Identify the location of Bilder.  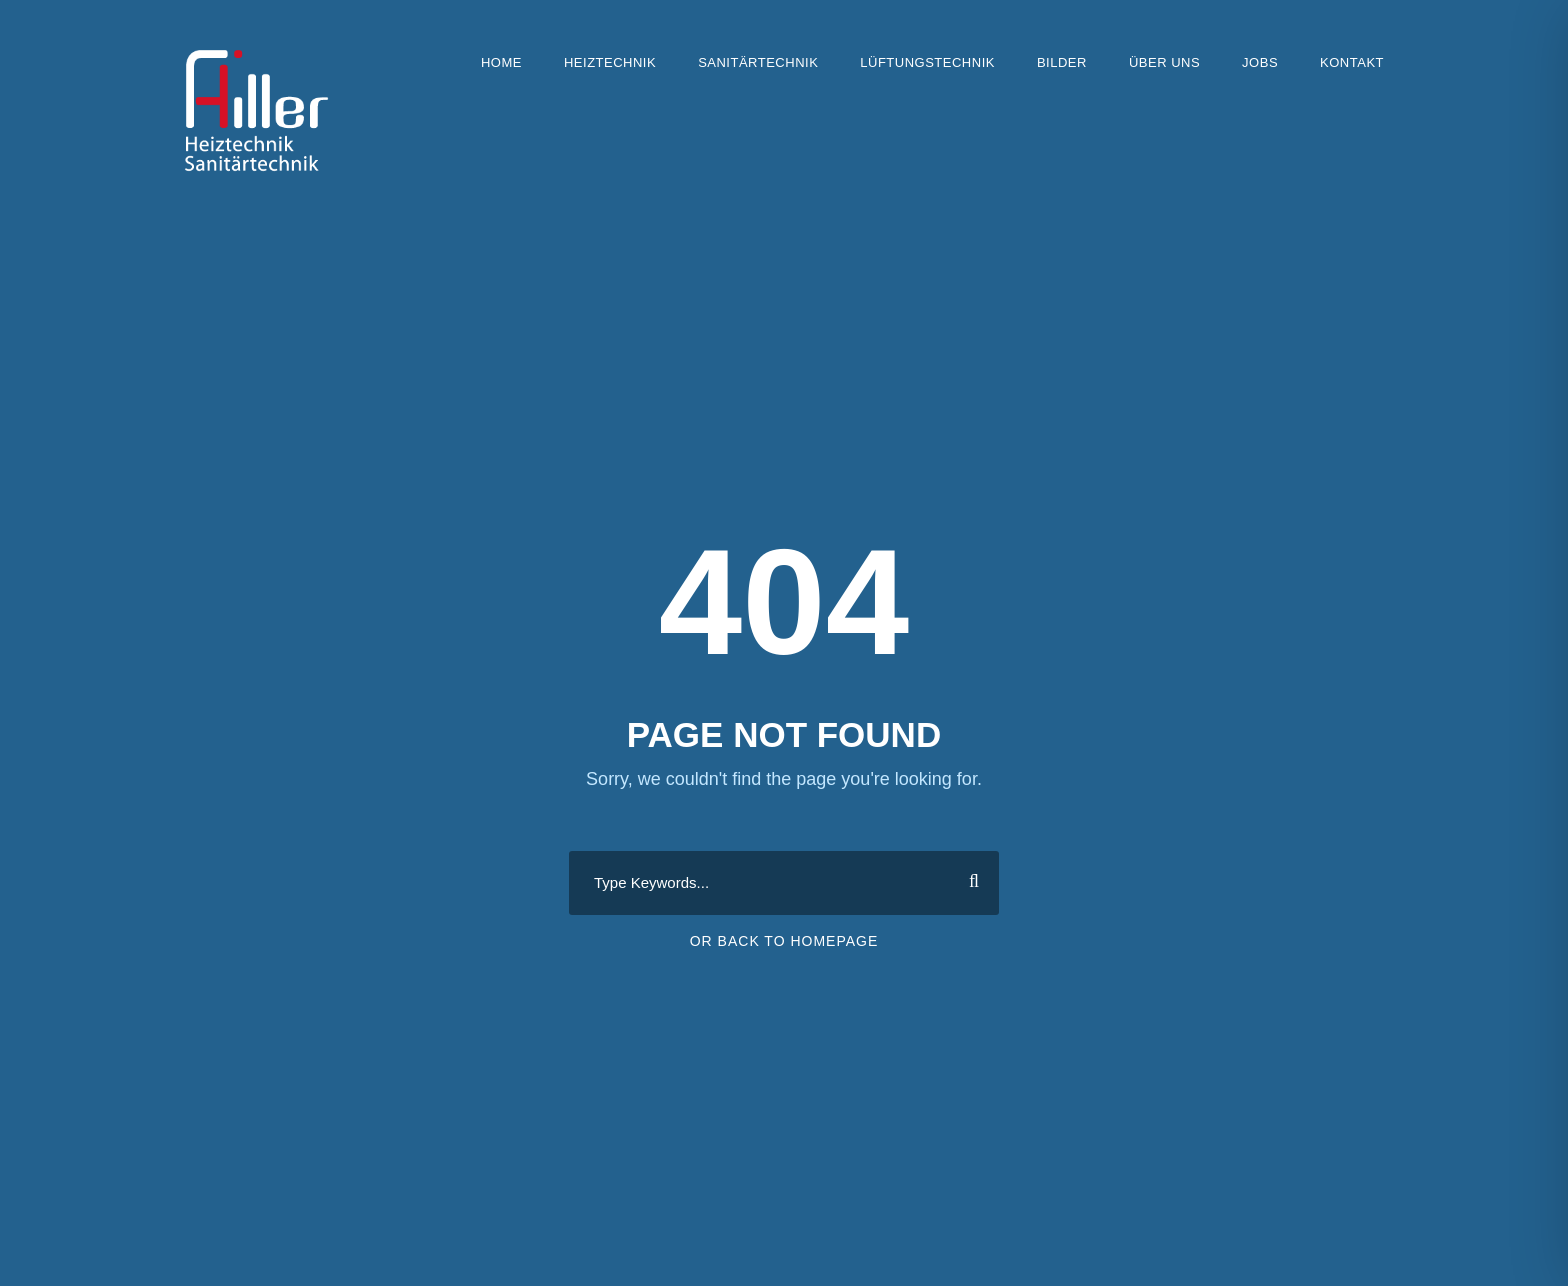
(1062, 62).